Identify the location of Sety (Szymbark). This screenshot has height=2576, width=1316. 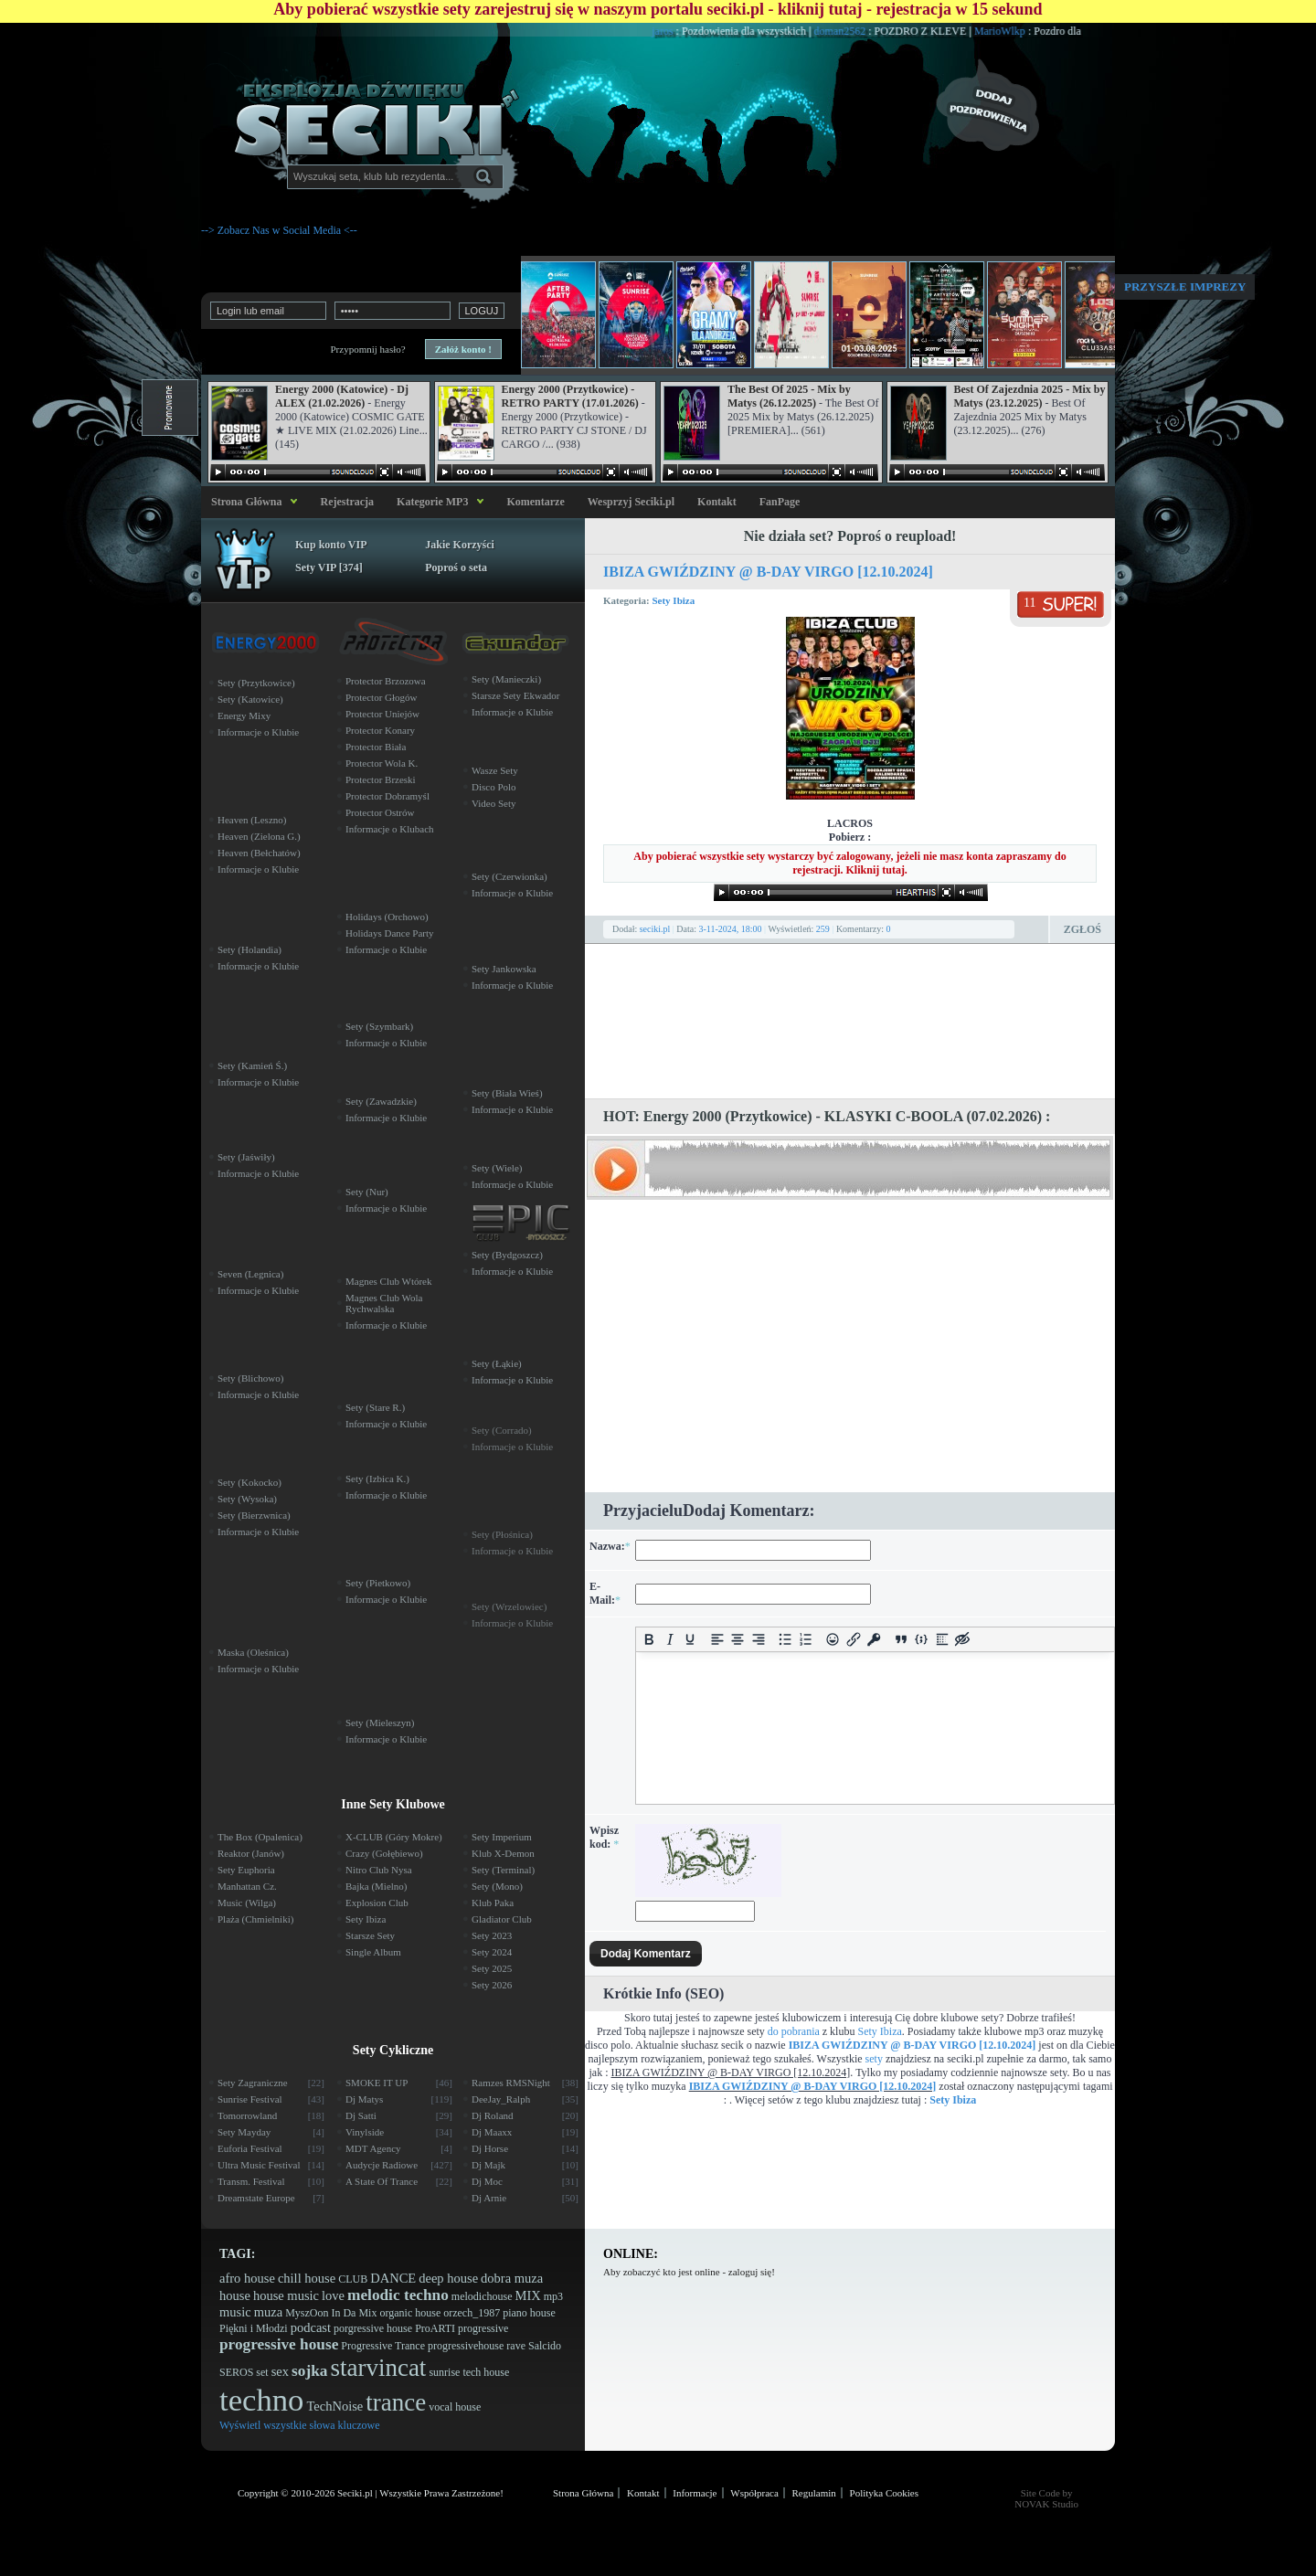
(379, 1026).